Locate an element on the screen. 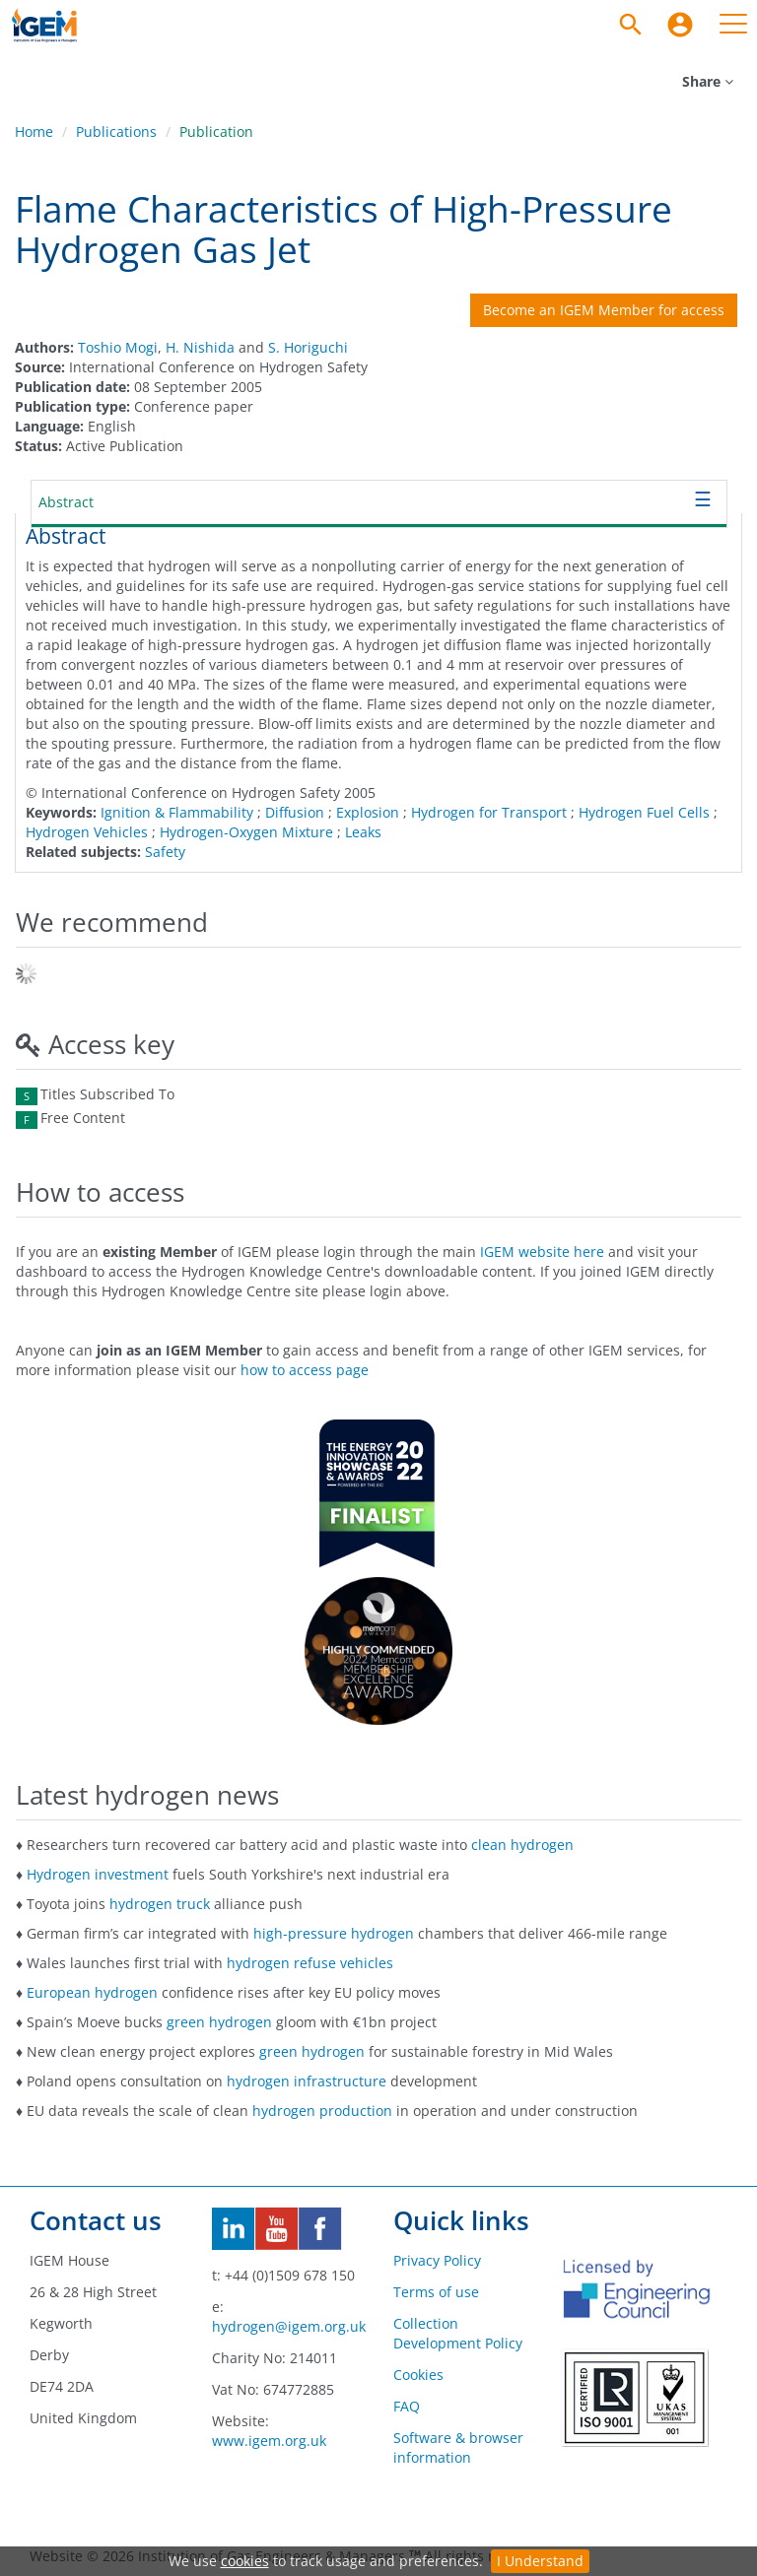 The height and width of the screenshot is (2576, 757). European hydrogen is located at coordinates (92, 1992).